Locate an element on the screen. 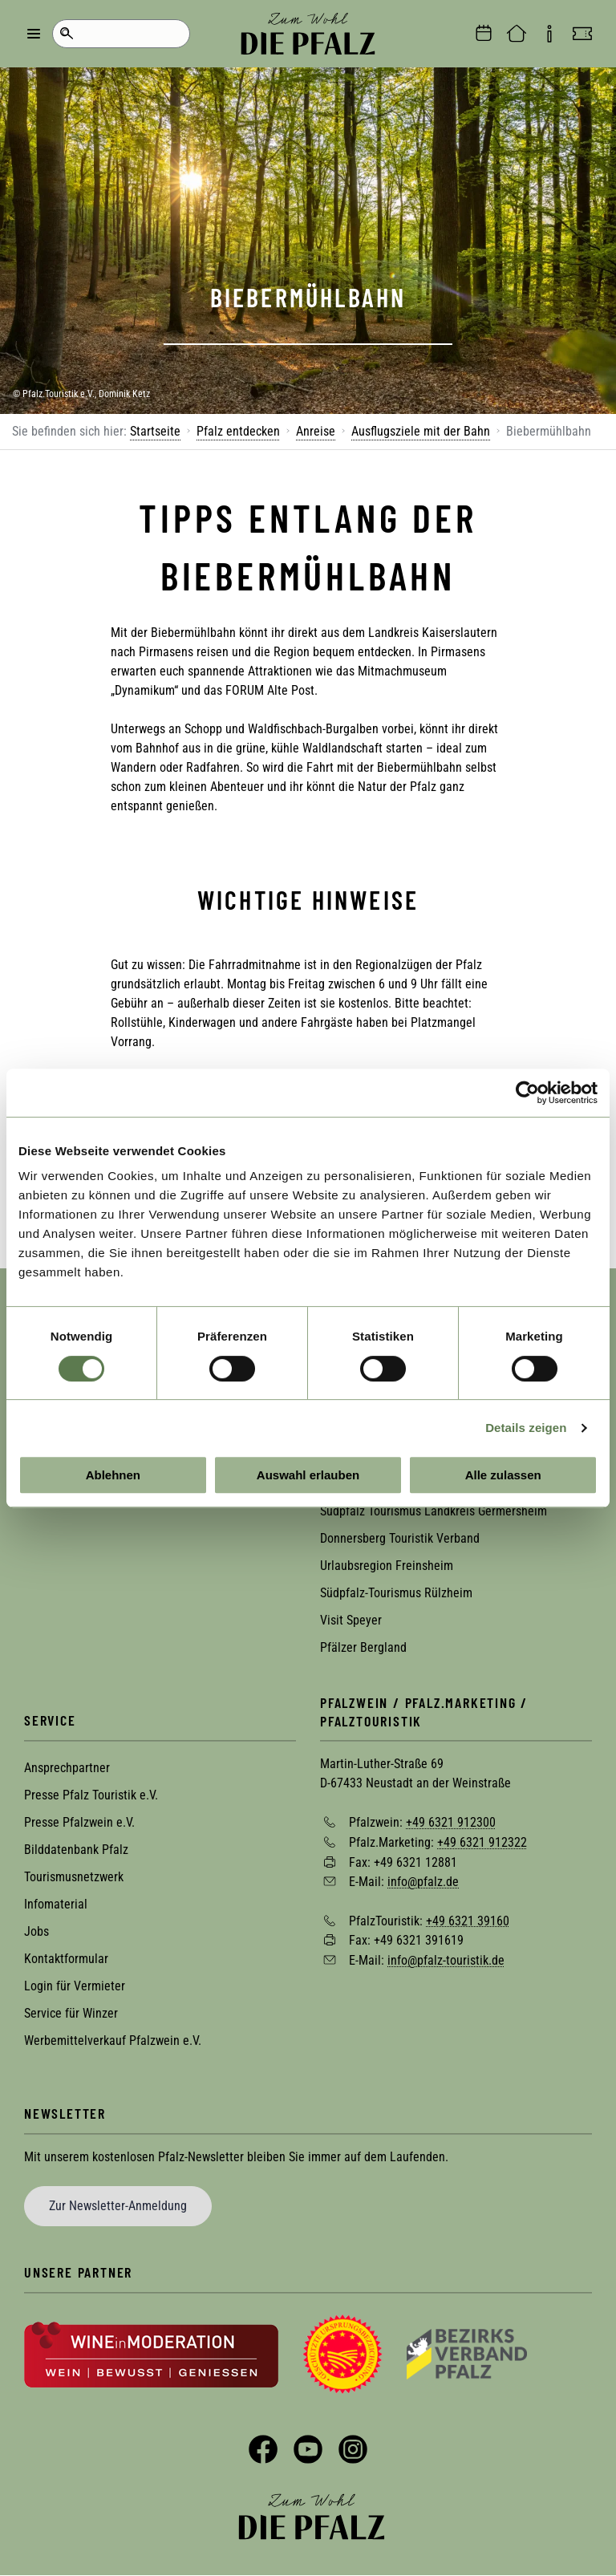  Ablehnen is located at coordinates (113, 1475).